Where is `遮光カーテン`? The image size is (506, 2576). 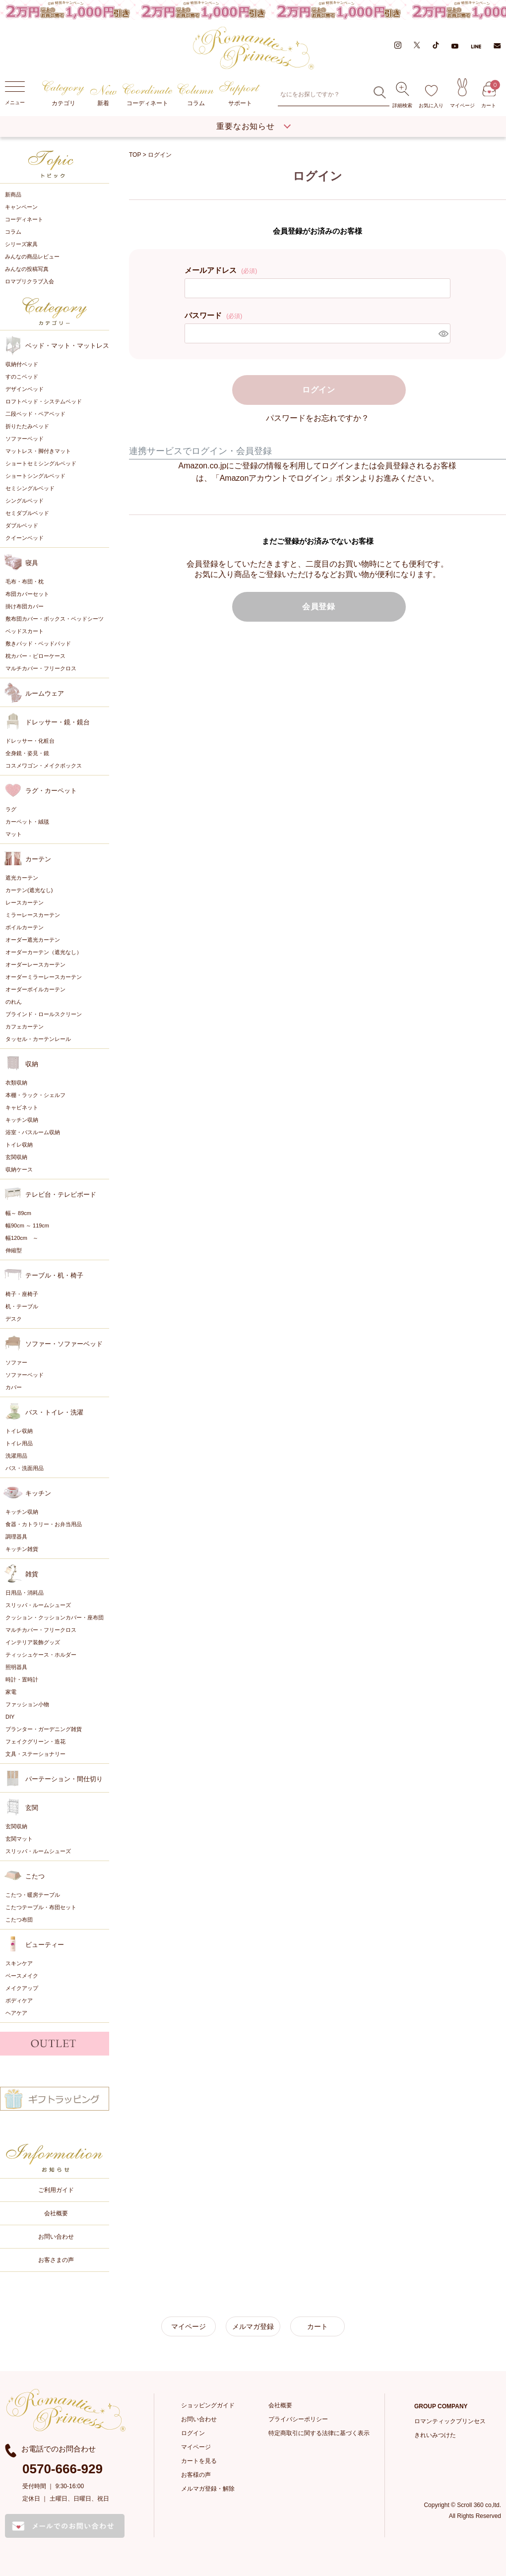 遮光カーテン is located at coordinates (21, 878).